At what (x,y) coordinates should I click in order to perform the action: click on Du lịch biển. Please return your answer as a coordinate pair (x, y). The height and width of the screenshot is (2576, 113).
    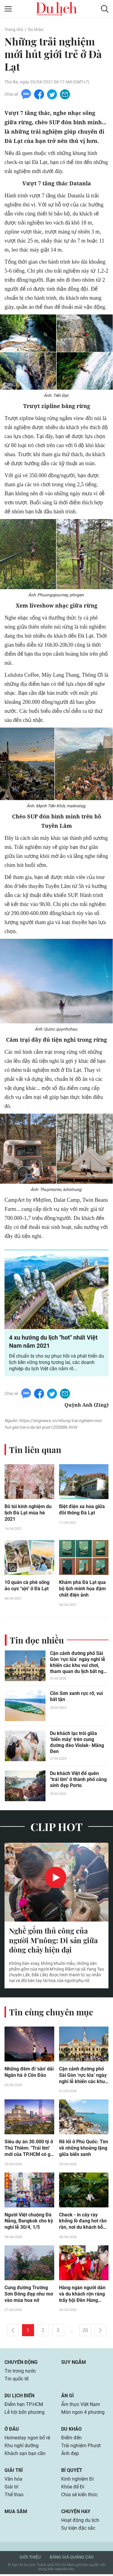
    Looking at the image, I should click on (19, 2397).